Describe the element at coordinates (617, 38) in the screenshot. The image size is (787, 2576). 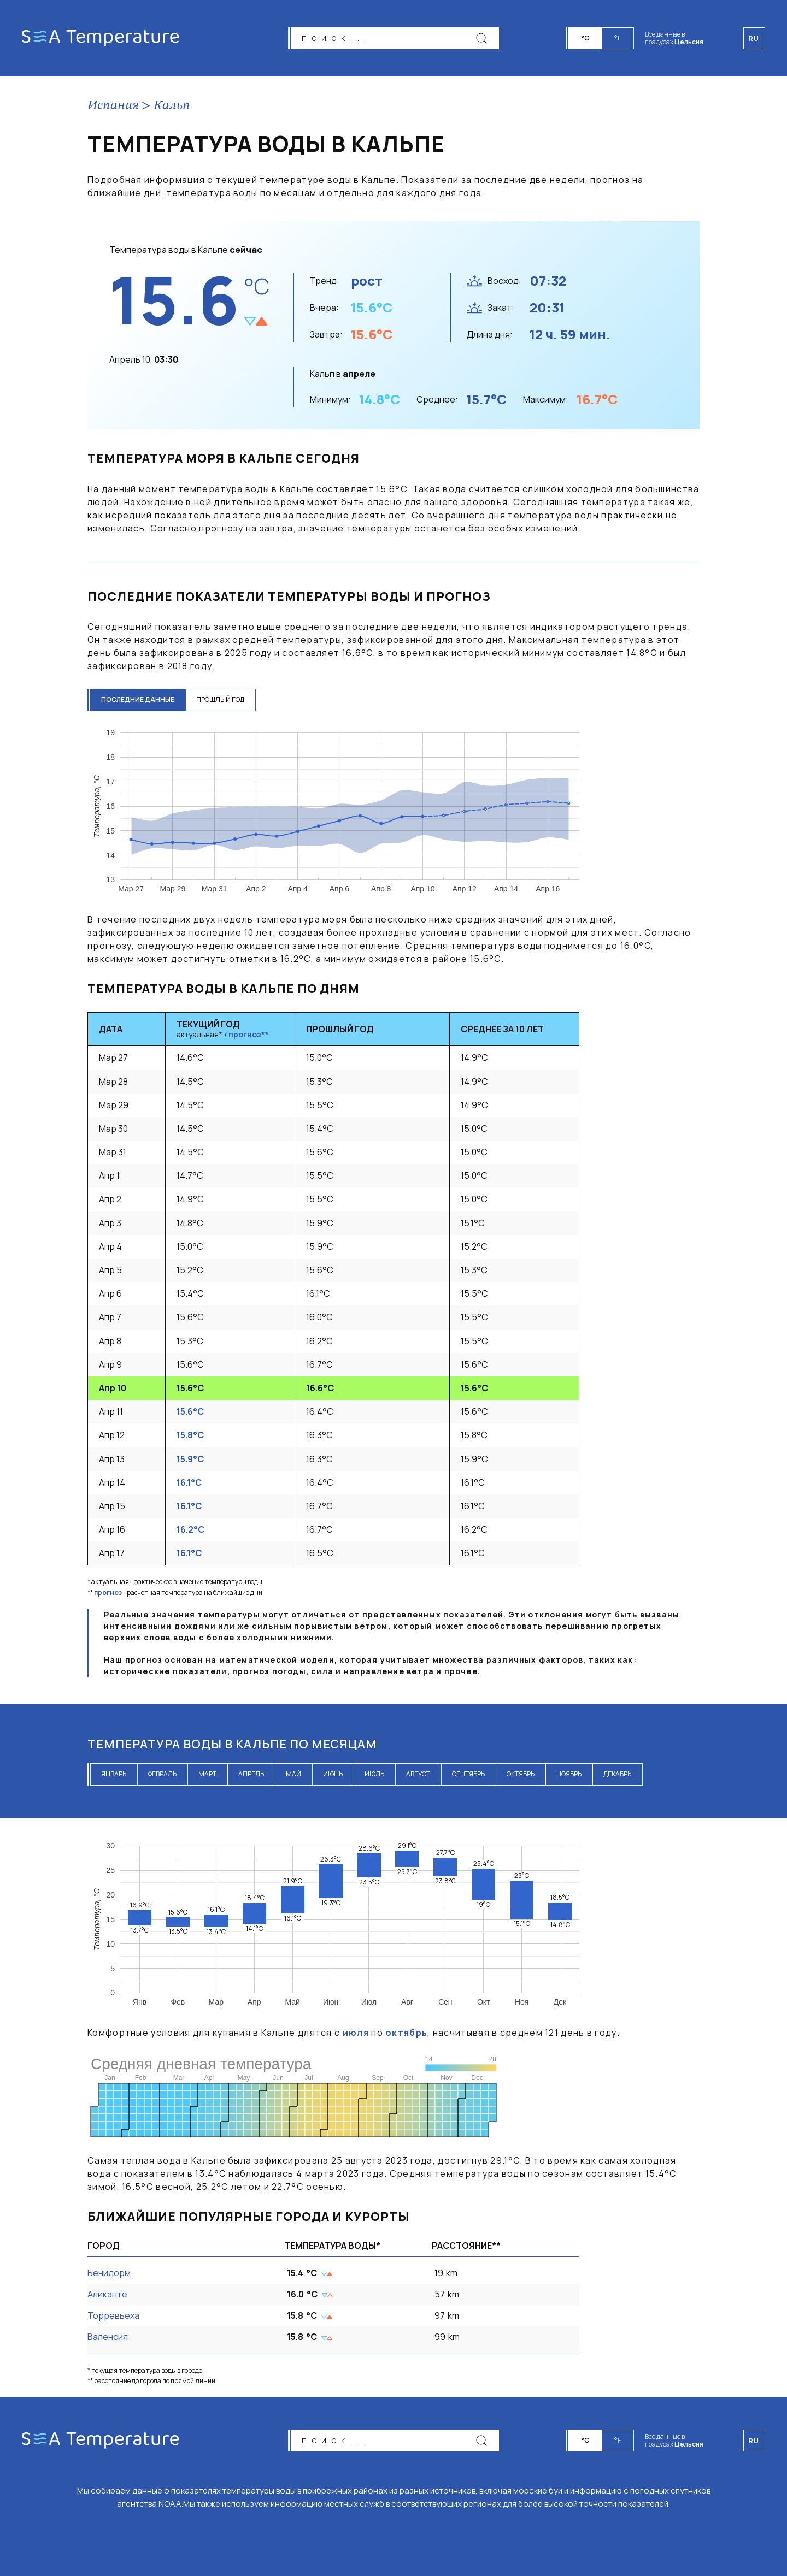
I see `°F` at that location.